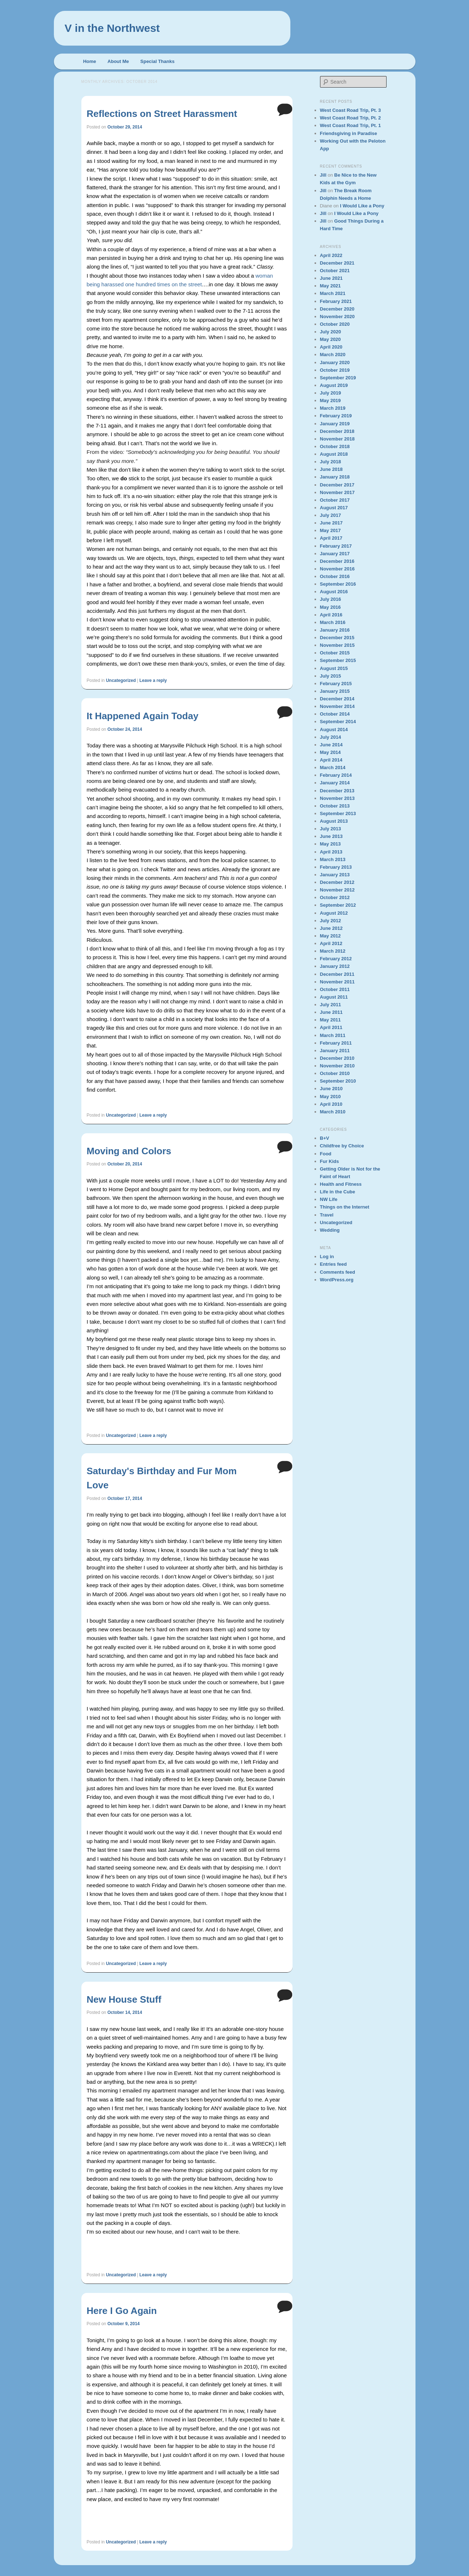 The width and height of the screenshot is (469, 2576). I want to click on February 2011, so click(336, 1043).